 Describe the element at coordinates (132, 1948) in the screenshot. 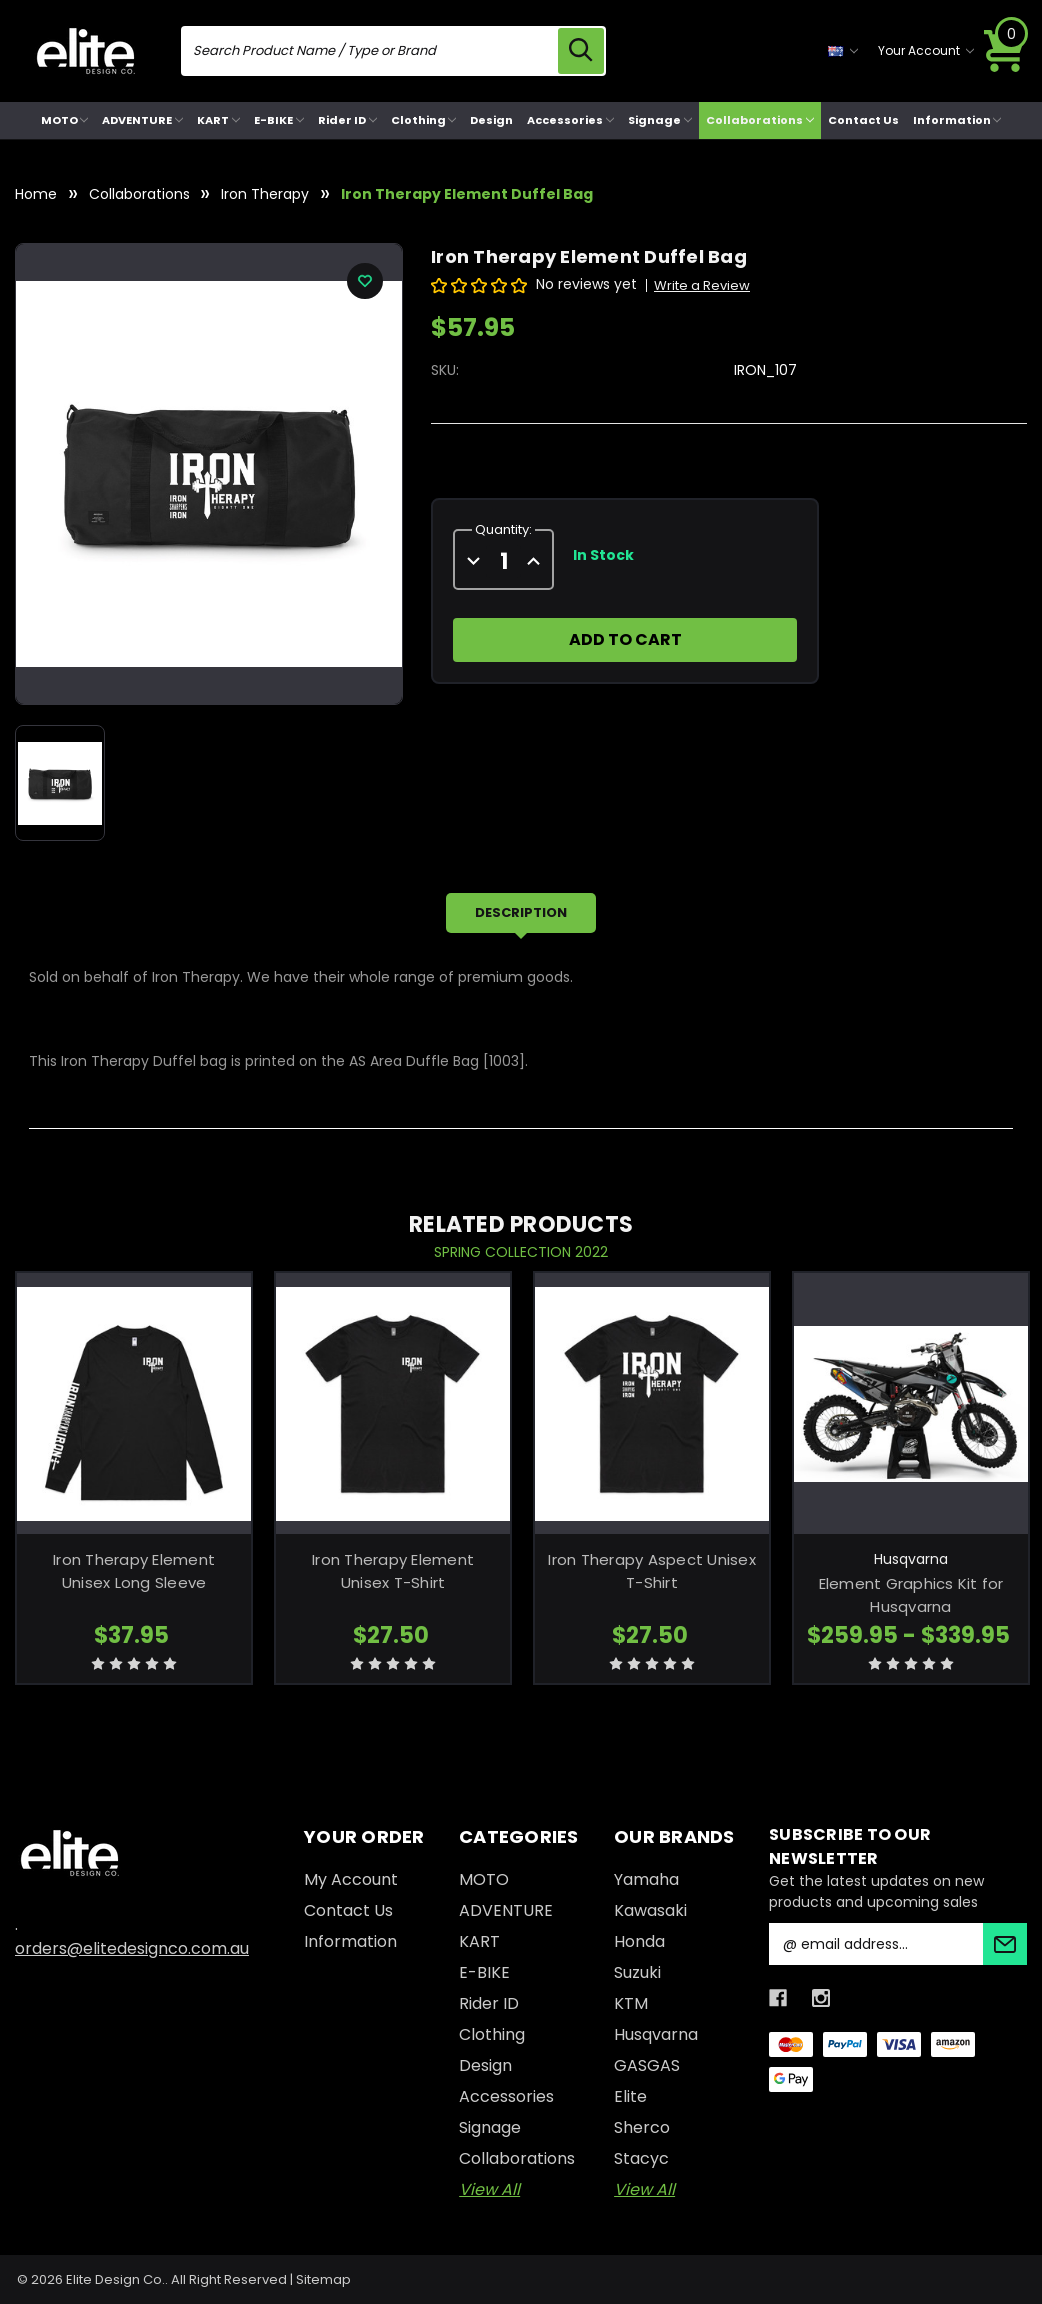

I see `orders@elitedesignco.com.au` at that location.